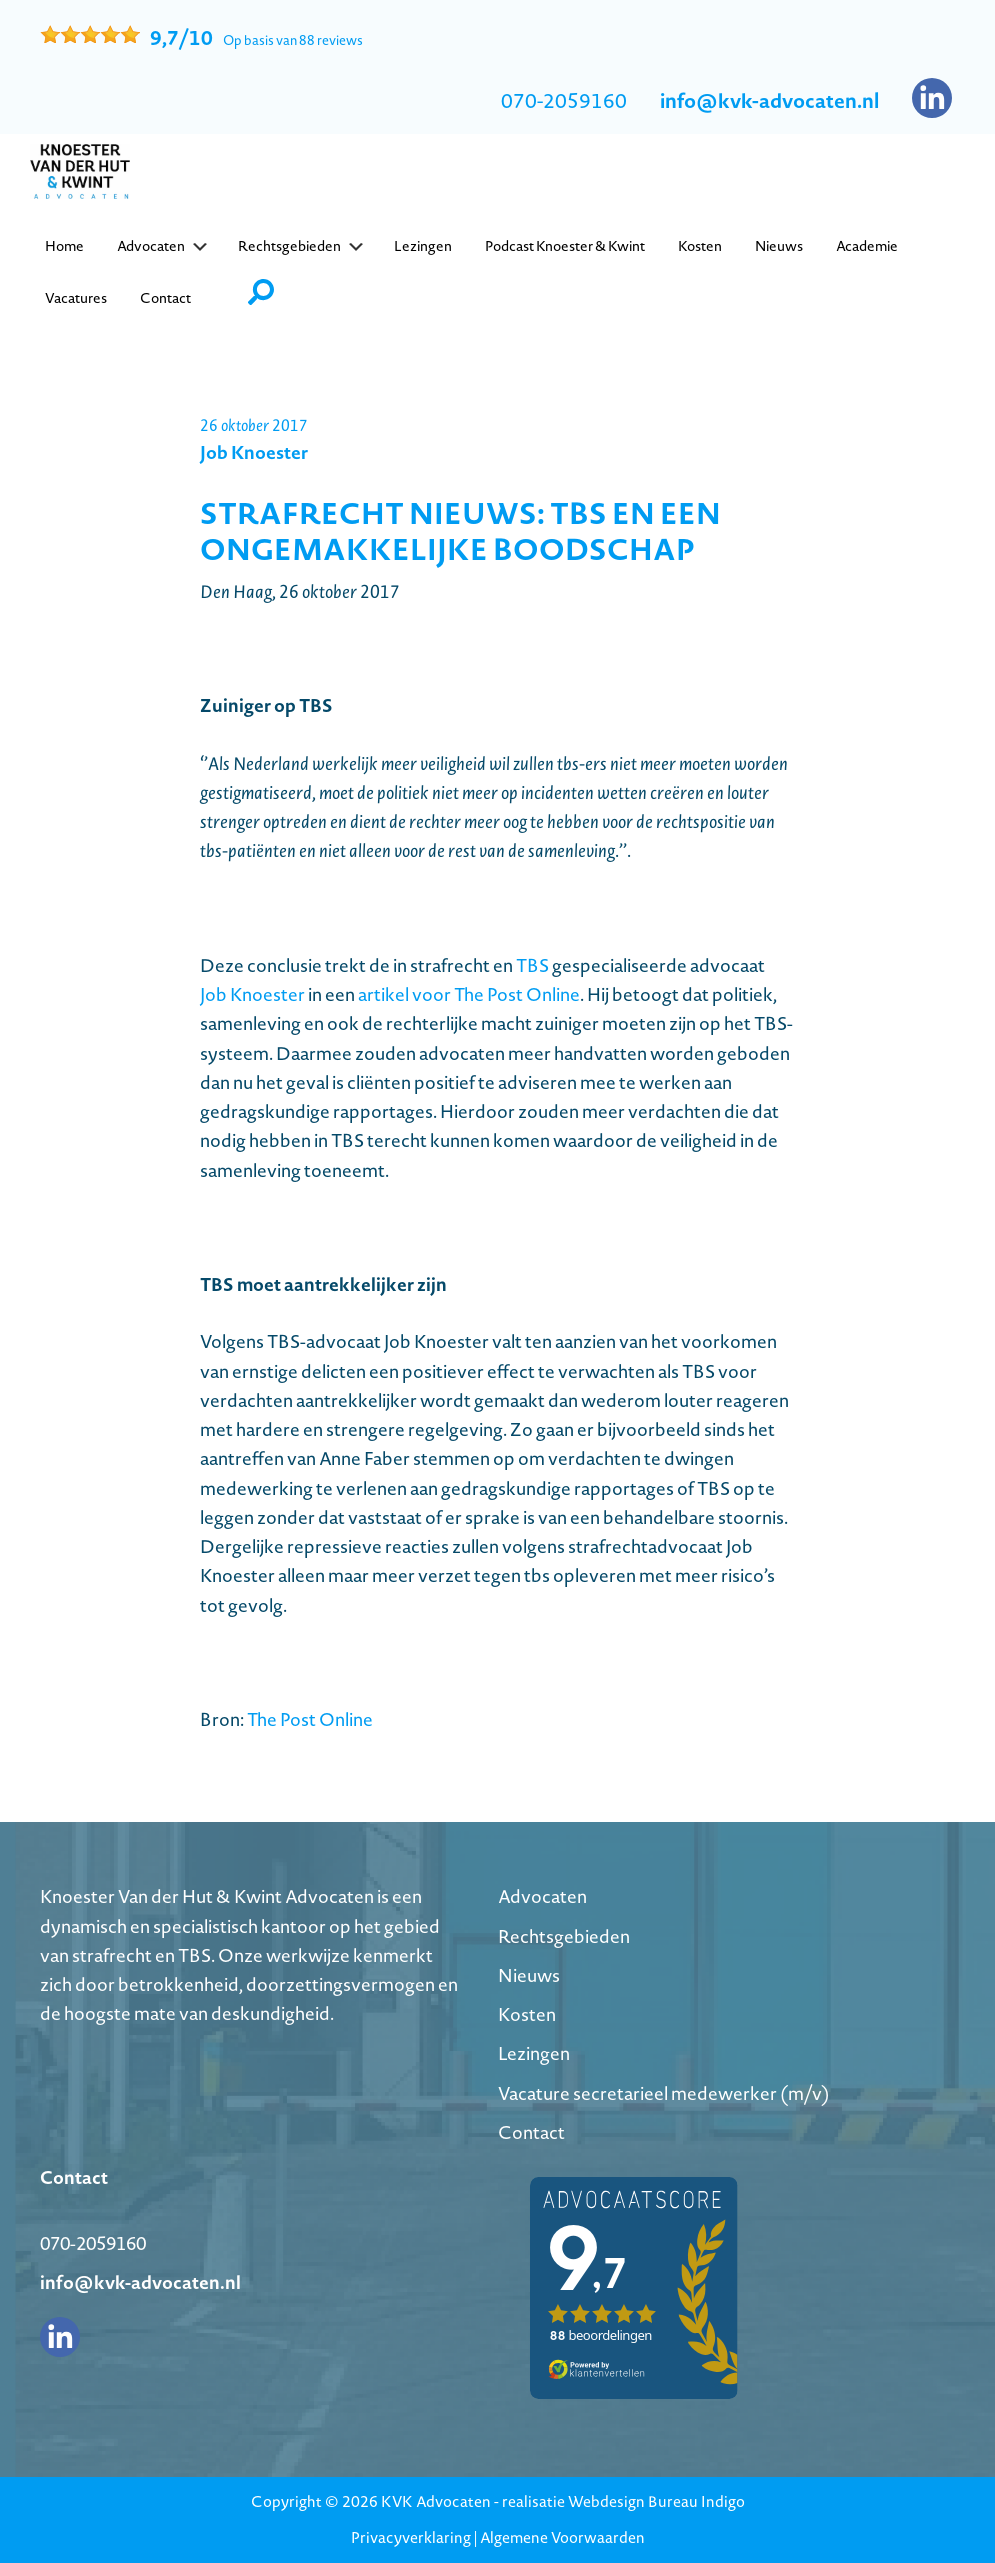 Image resolution: width=995 pixels, height=2563 pixels. Describe the element at coordinates (534, 2053) in the screenshot. I see `Lezingen` at that location.